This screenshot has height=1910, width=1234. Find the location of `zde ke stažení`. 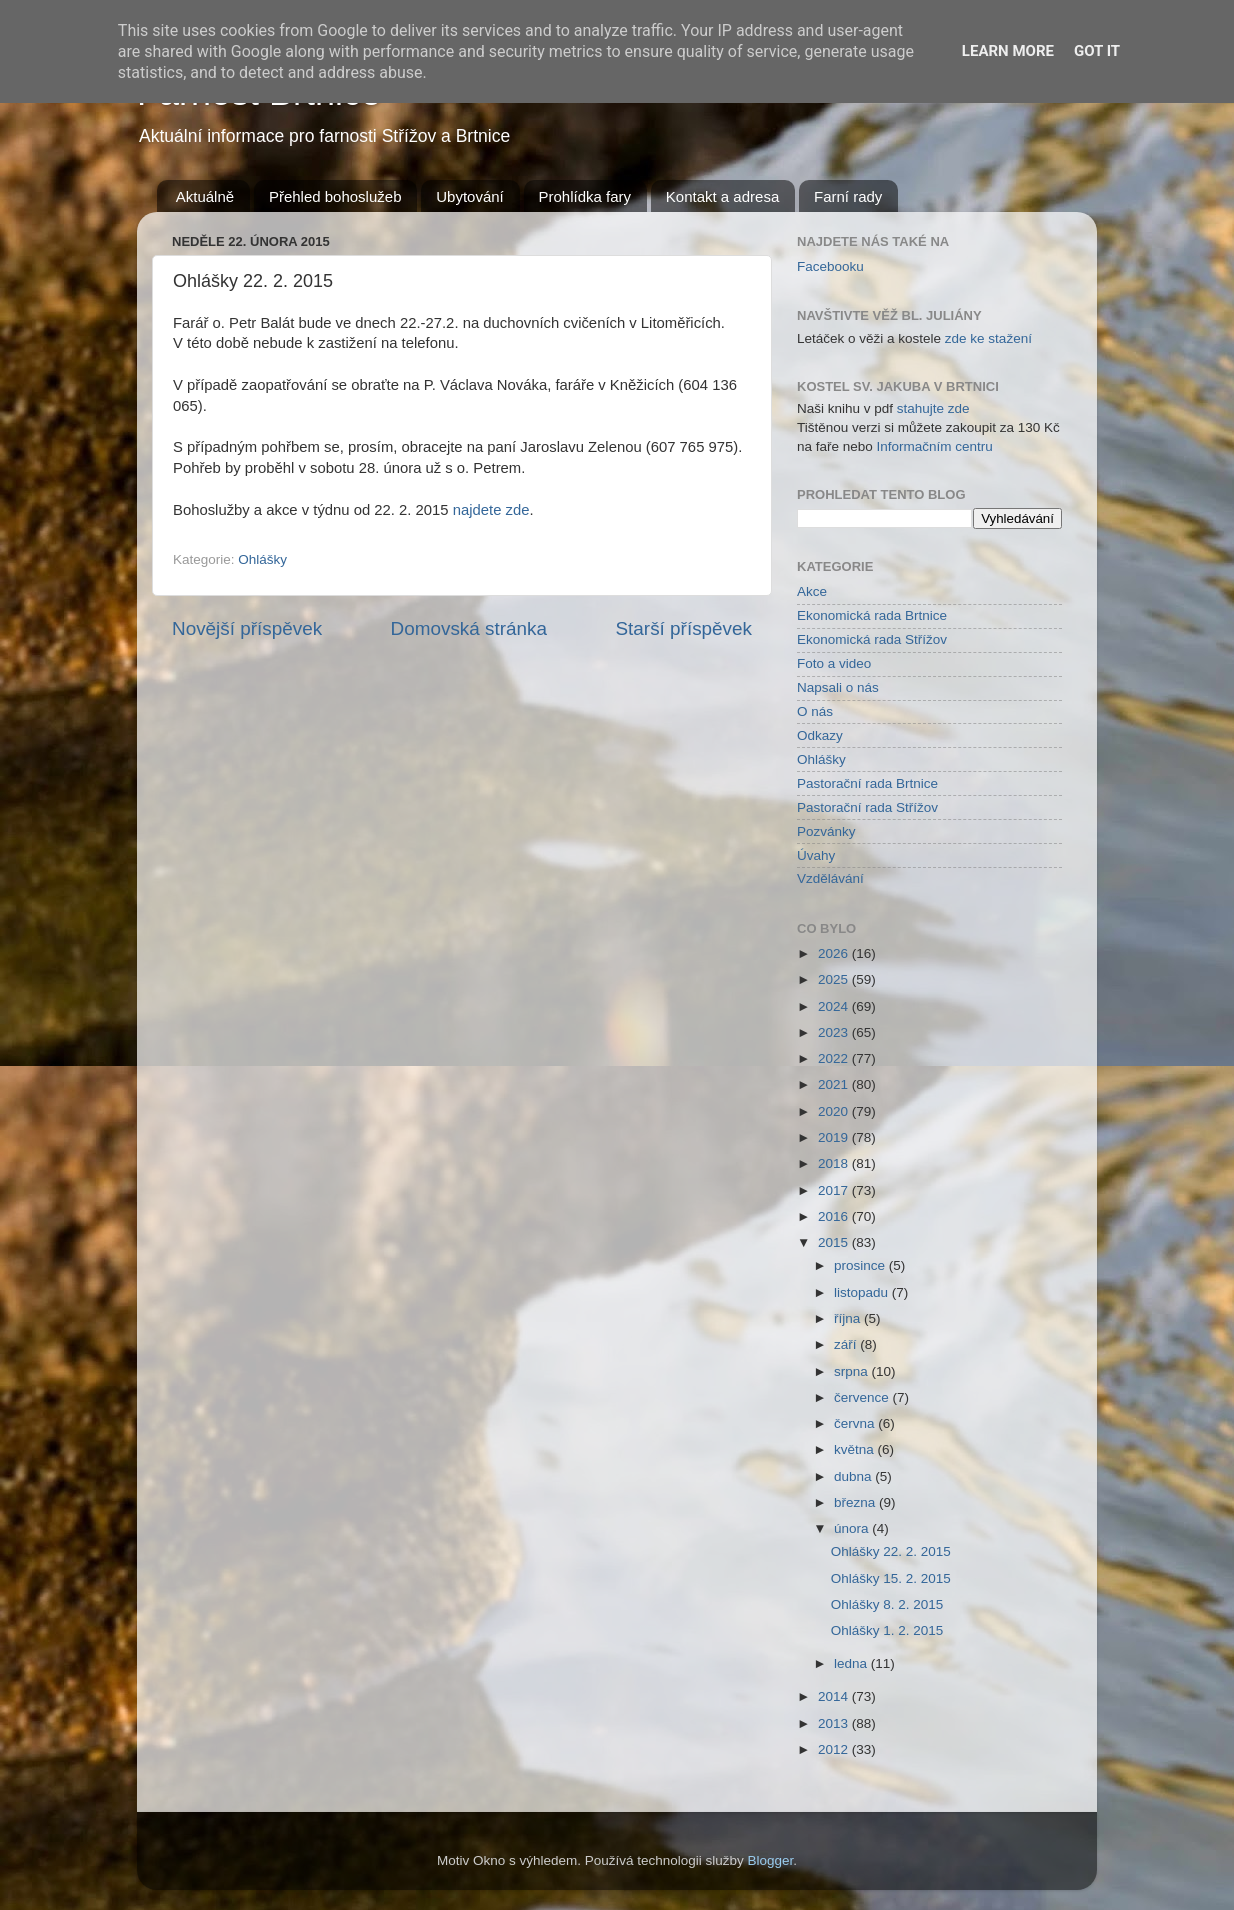

zde ke stažení is located at coordinates (988, 338).